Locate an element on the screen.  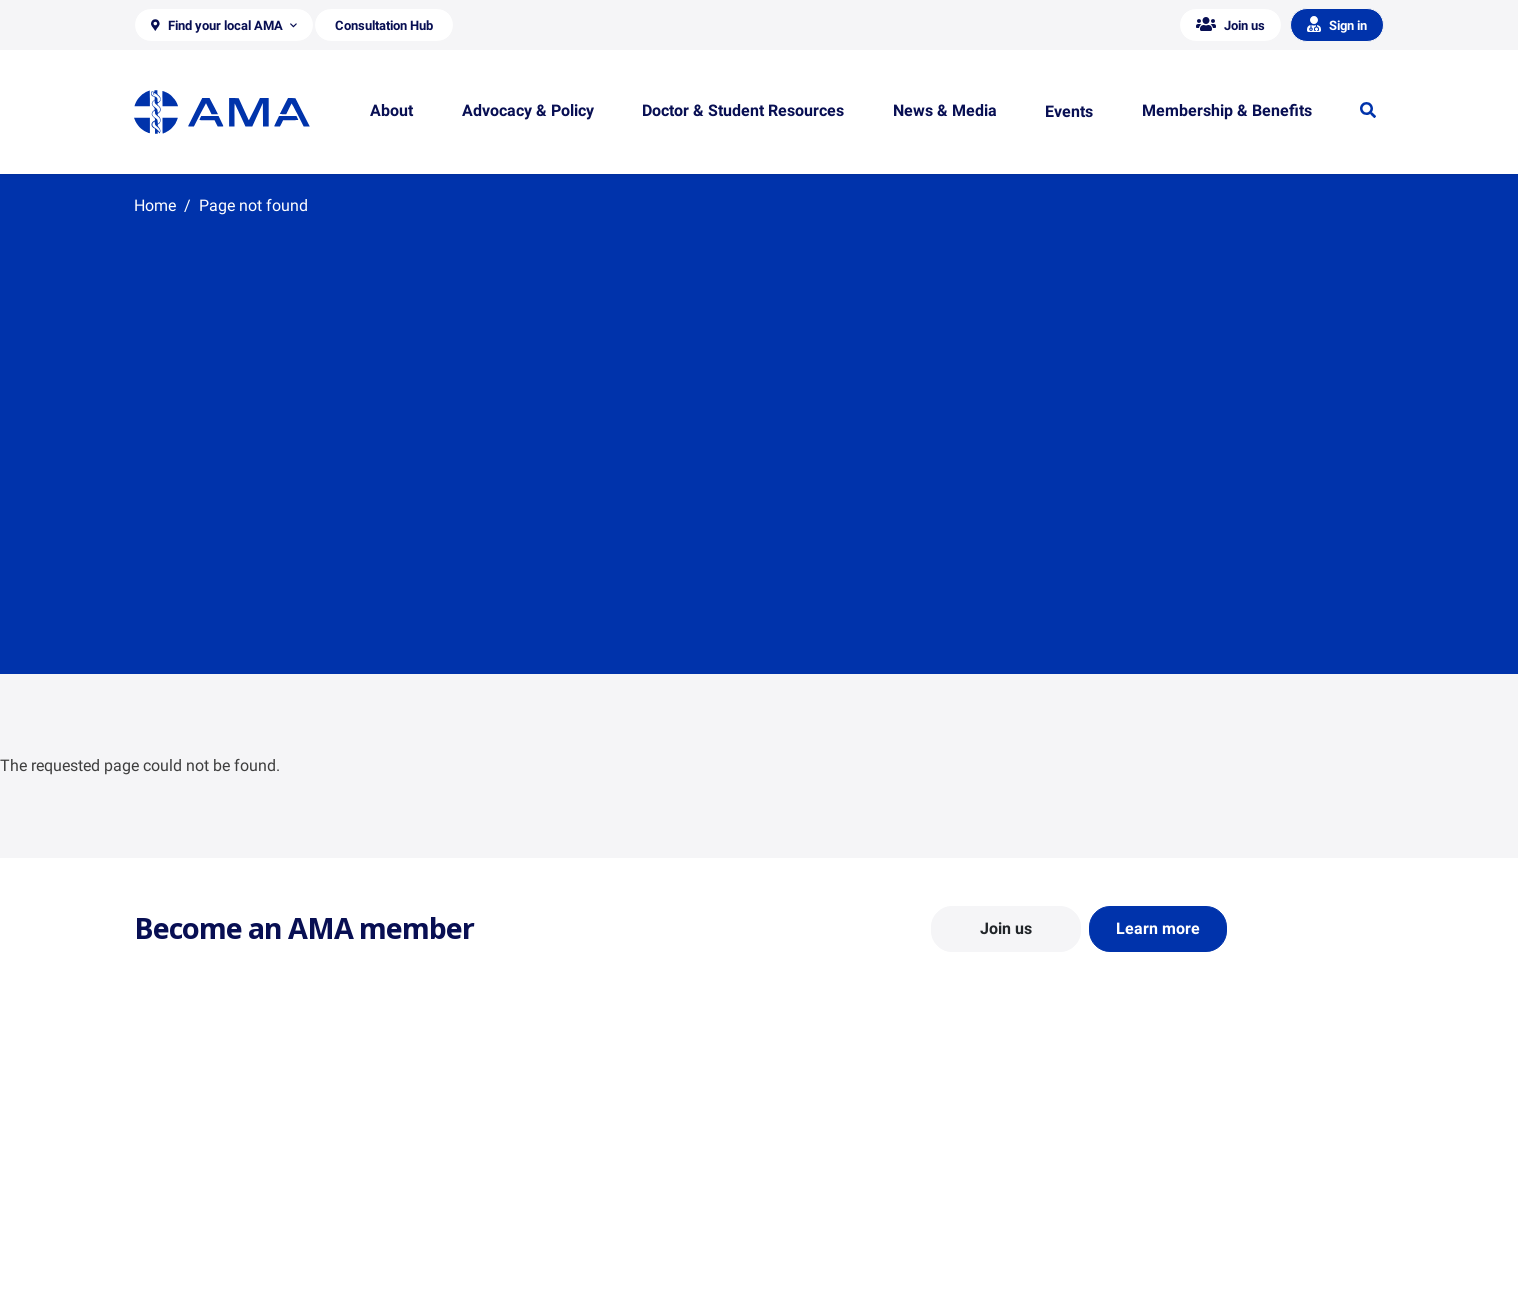
Consultation Hub is located at coordinates (508, 1269).